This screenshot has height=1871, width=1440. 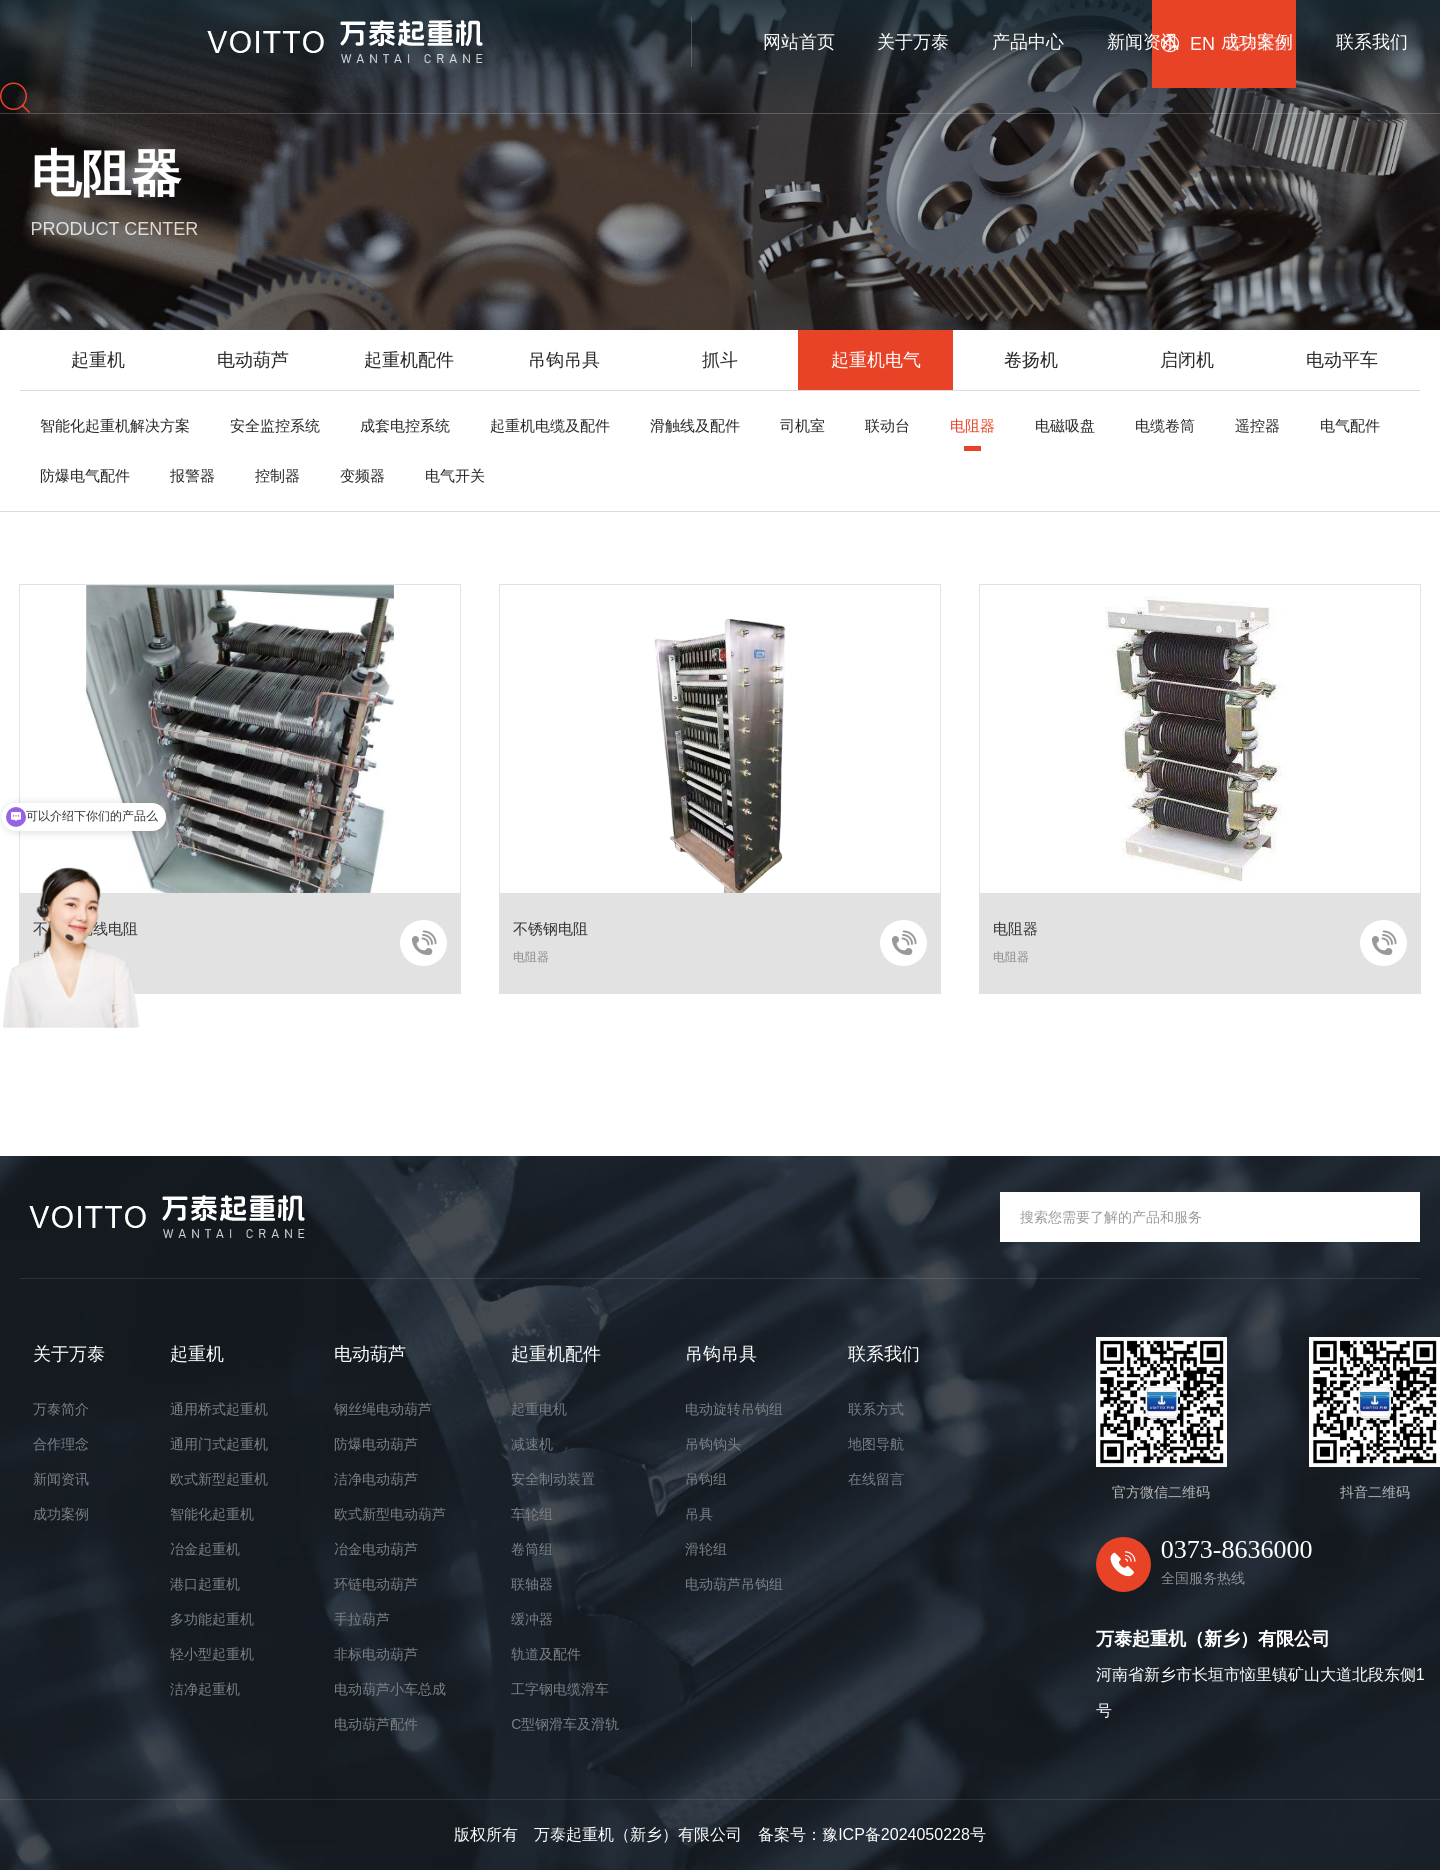 What do you see at coordinates (61, 1444) in the screenshot?
I see `合作理念` at bounding box center [61, 1444].